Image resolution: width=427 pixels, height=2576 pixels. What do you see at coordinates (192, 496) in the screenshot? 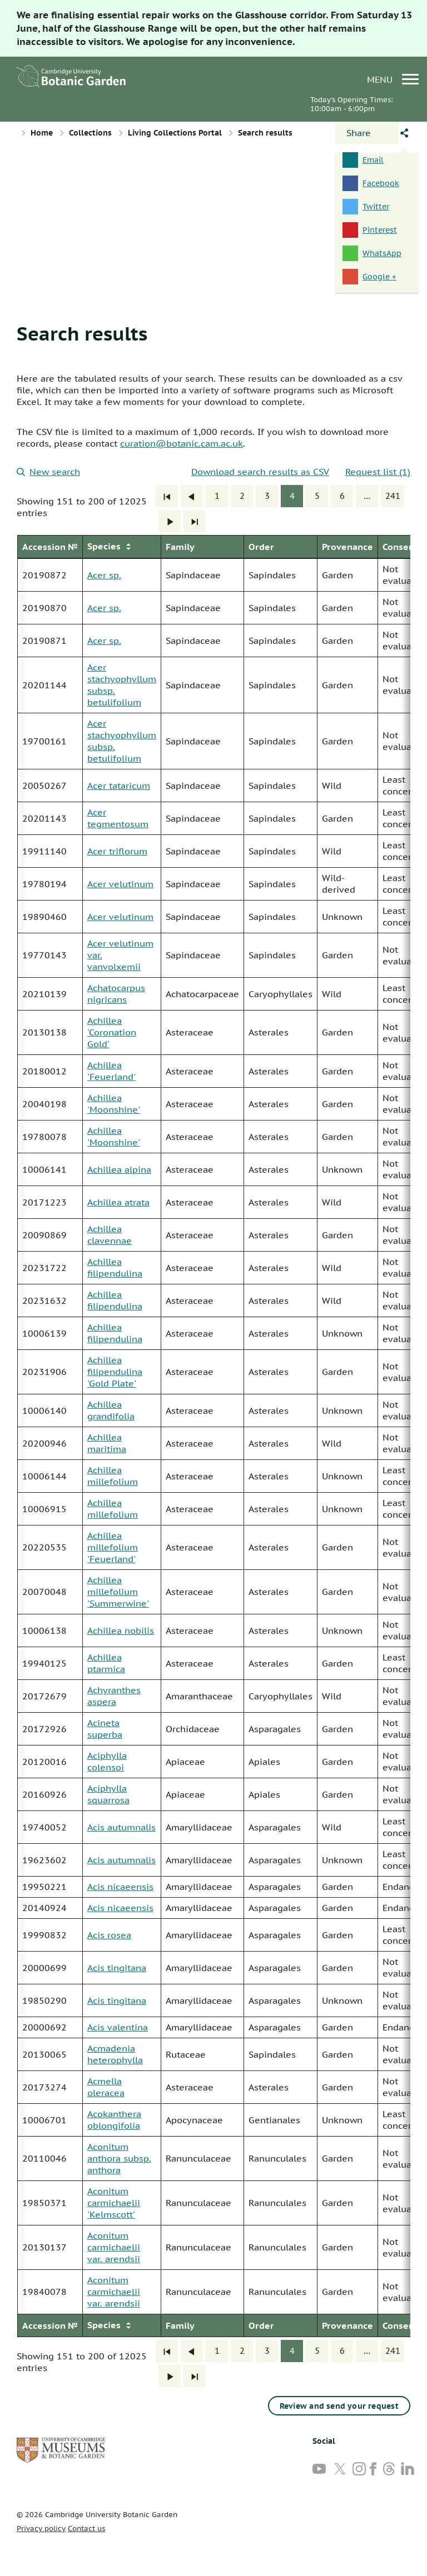
I see `[Previous]` at bounding box center [192, 496].